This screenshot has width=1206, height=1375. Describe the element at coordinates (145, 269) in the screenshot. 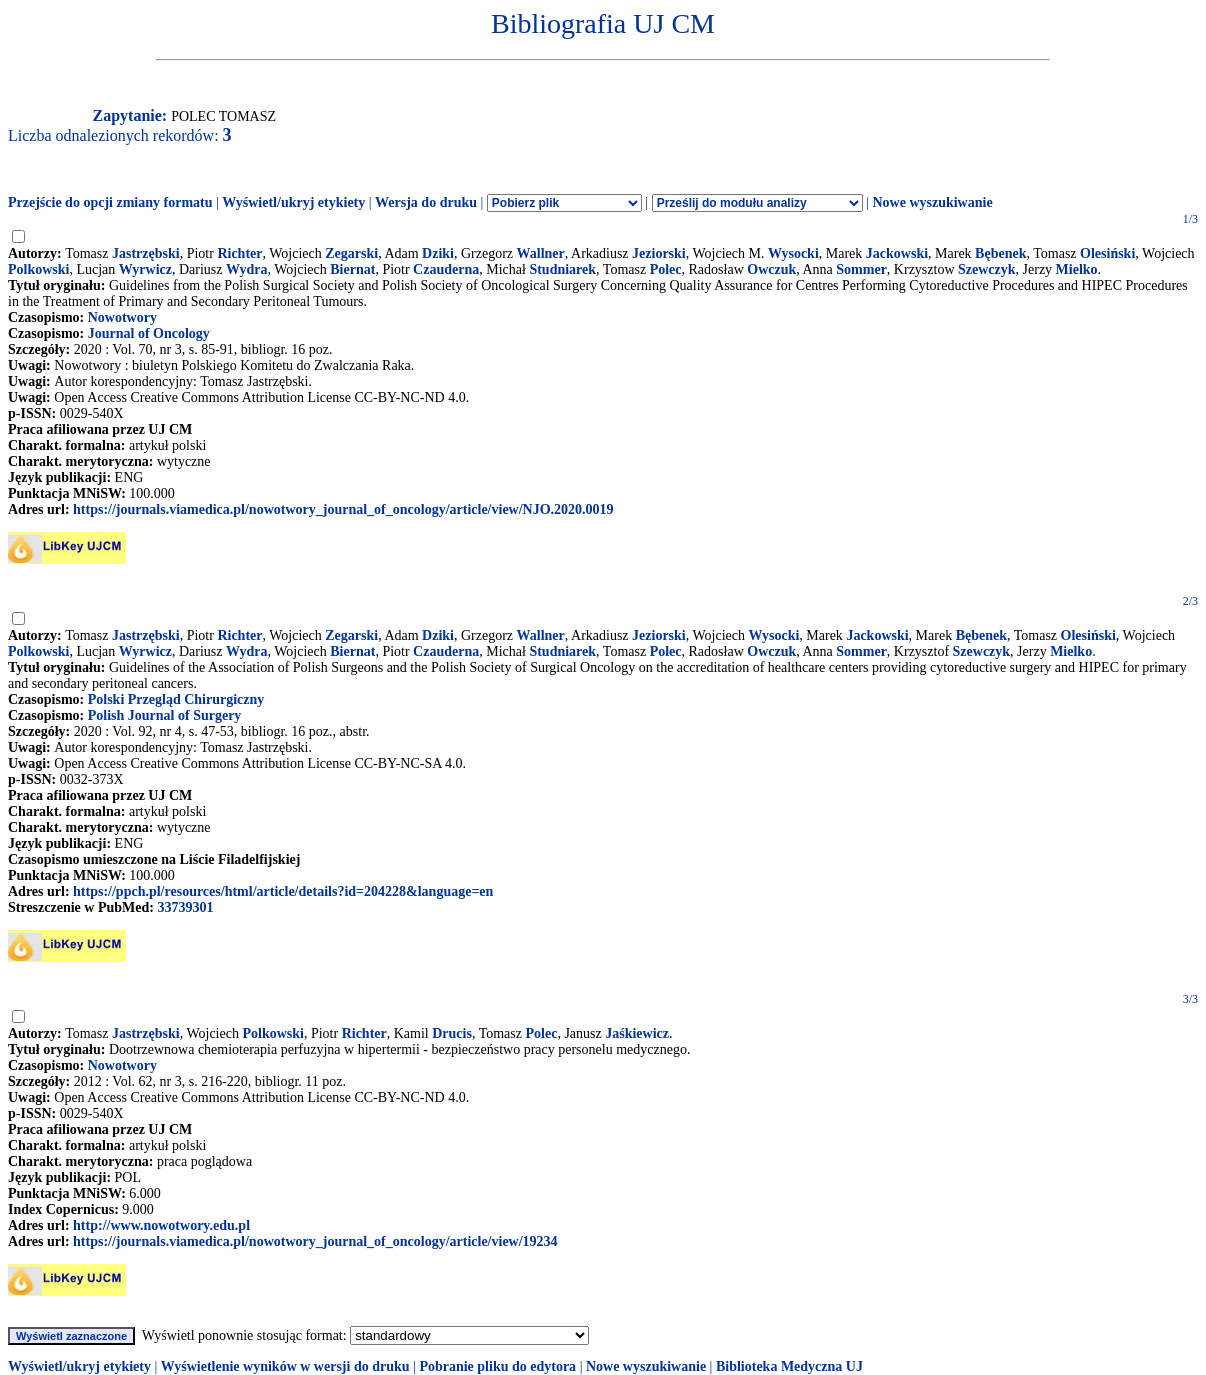

I see `Wyrwicz` at that location.